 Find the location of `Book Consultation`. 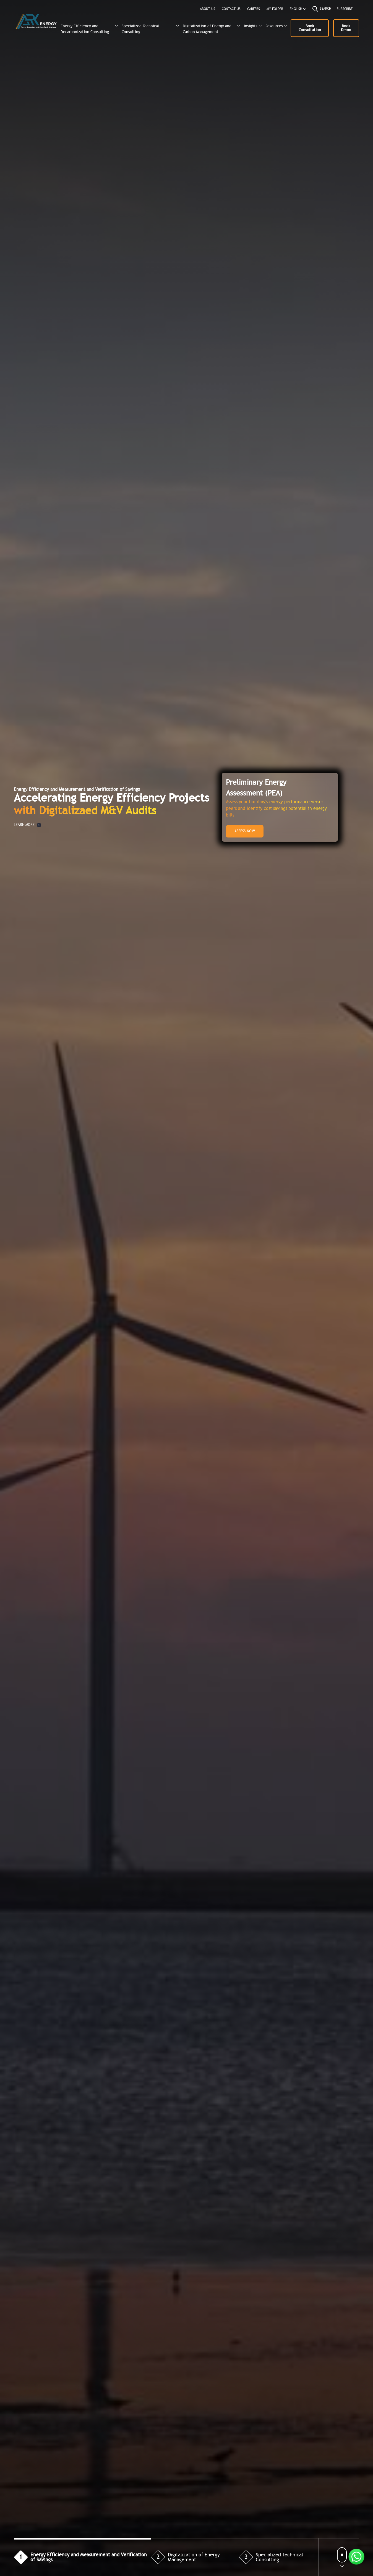

Book Consultation is located at coordinates (310, 28).